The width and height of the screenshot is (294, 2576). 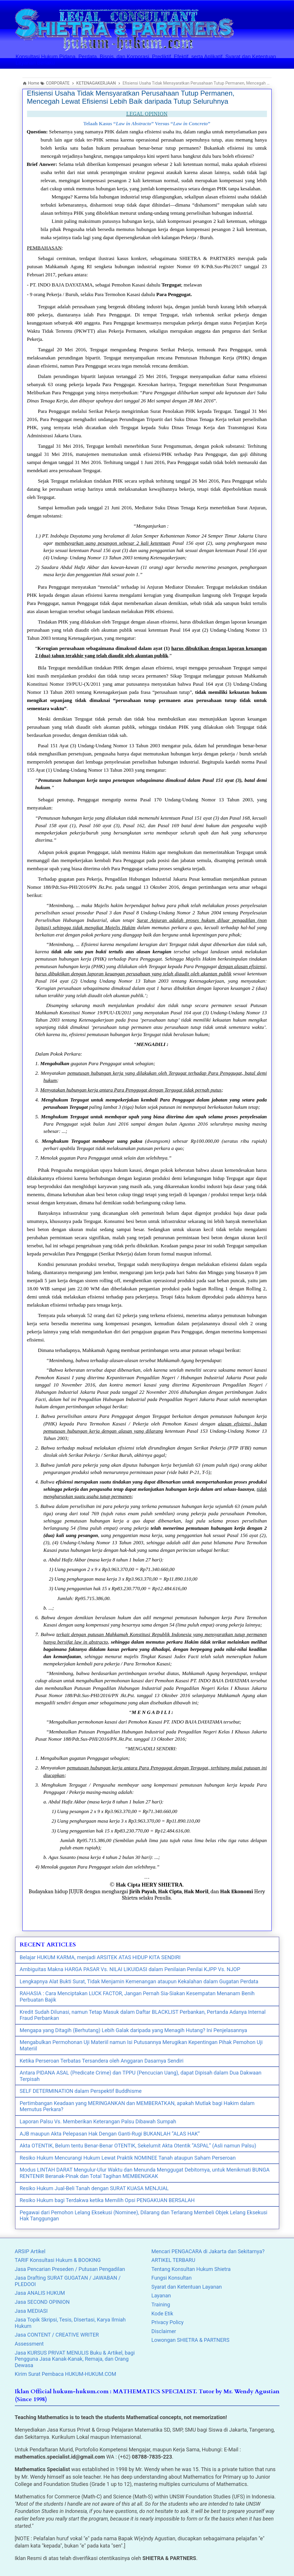 I want to click on Ketika Perseroan Terbatas Tersandera oleh Anggaran Dasarnya Sendiri, so click(x=101, y=2061).